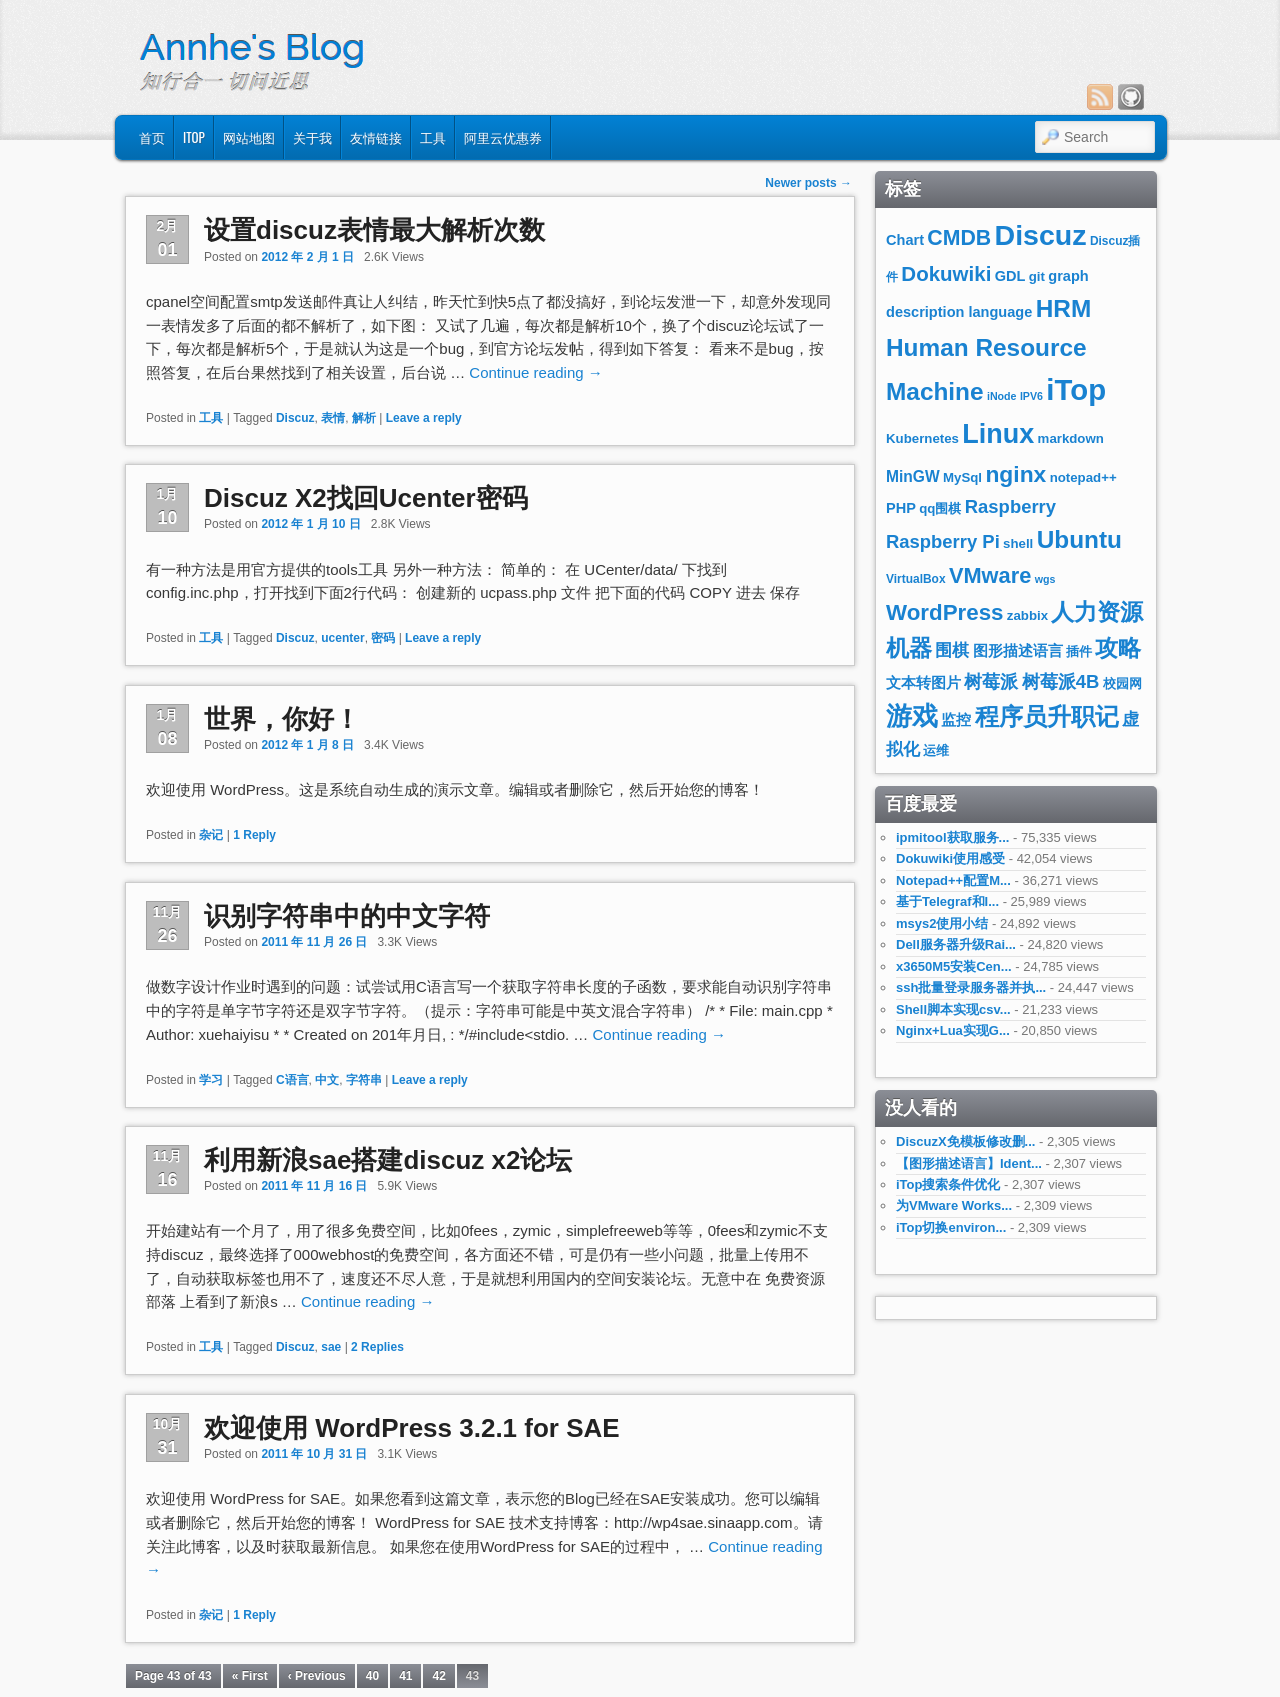 This screenshot has height=1697, width=1280. I want to click on 为VMware Works..., so click(954, 1205).